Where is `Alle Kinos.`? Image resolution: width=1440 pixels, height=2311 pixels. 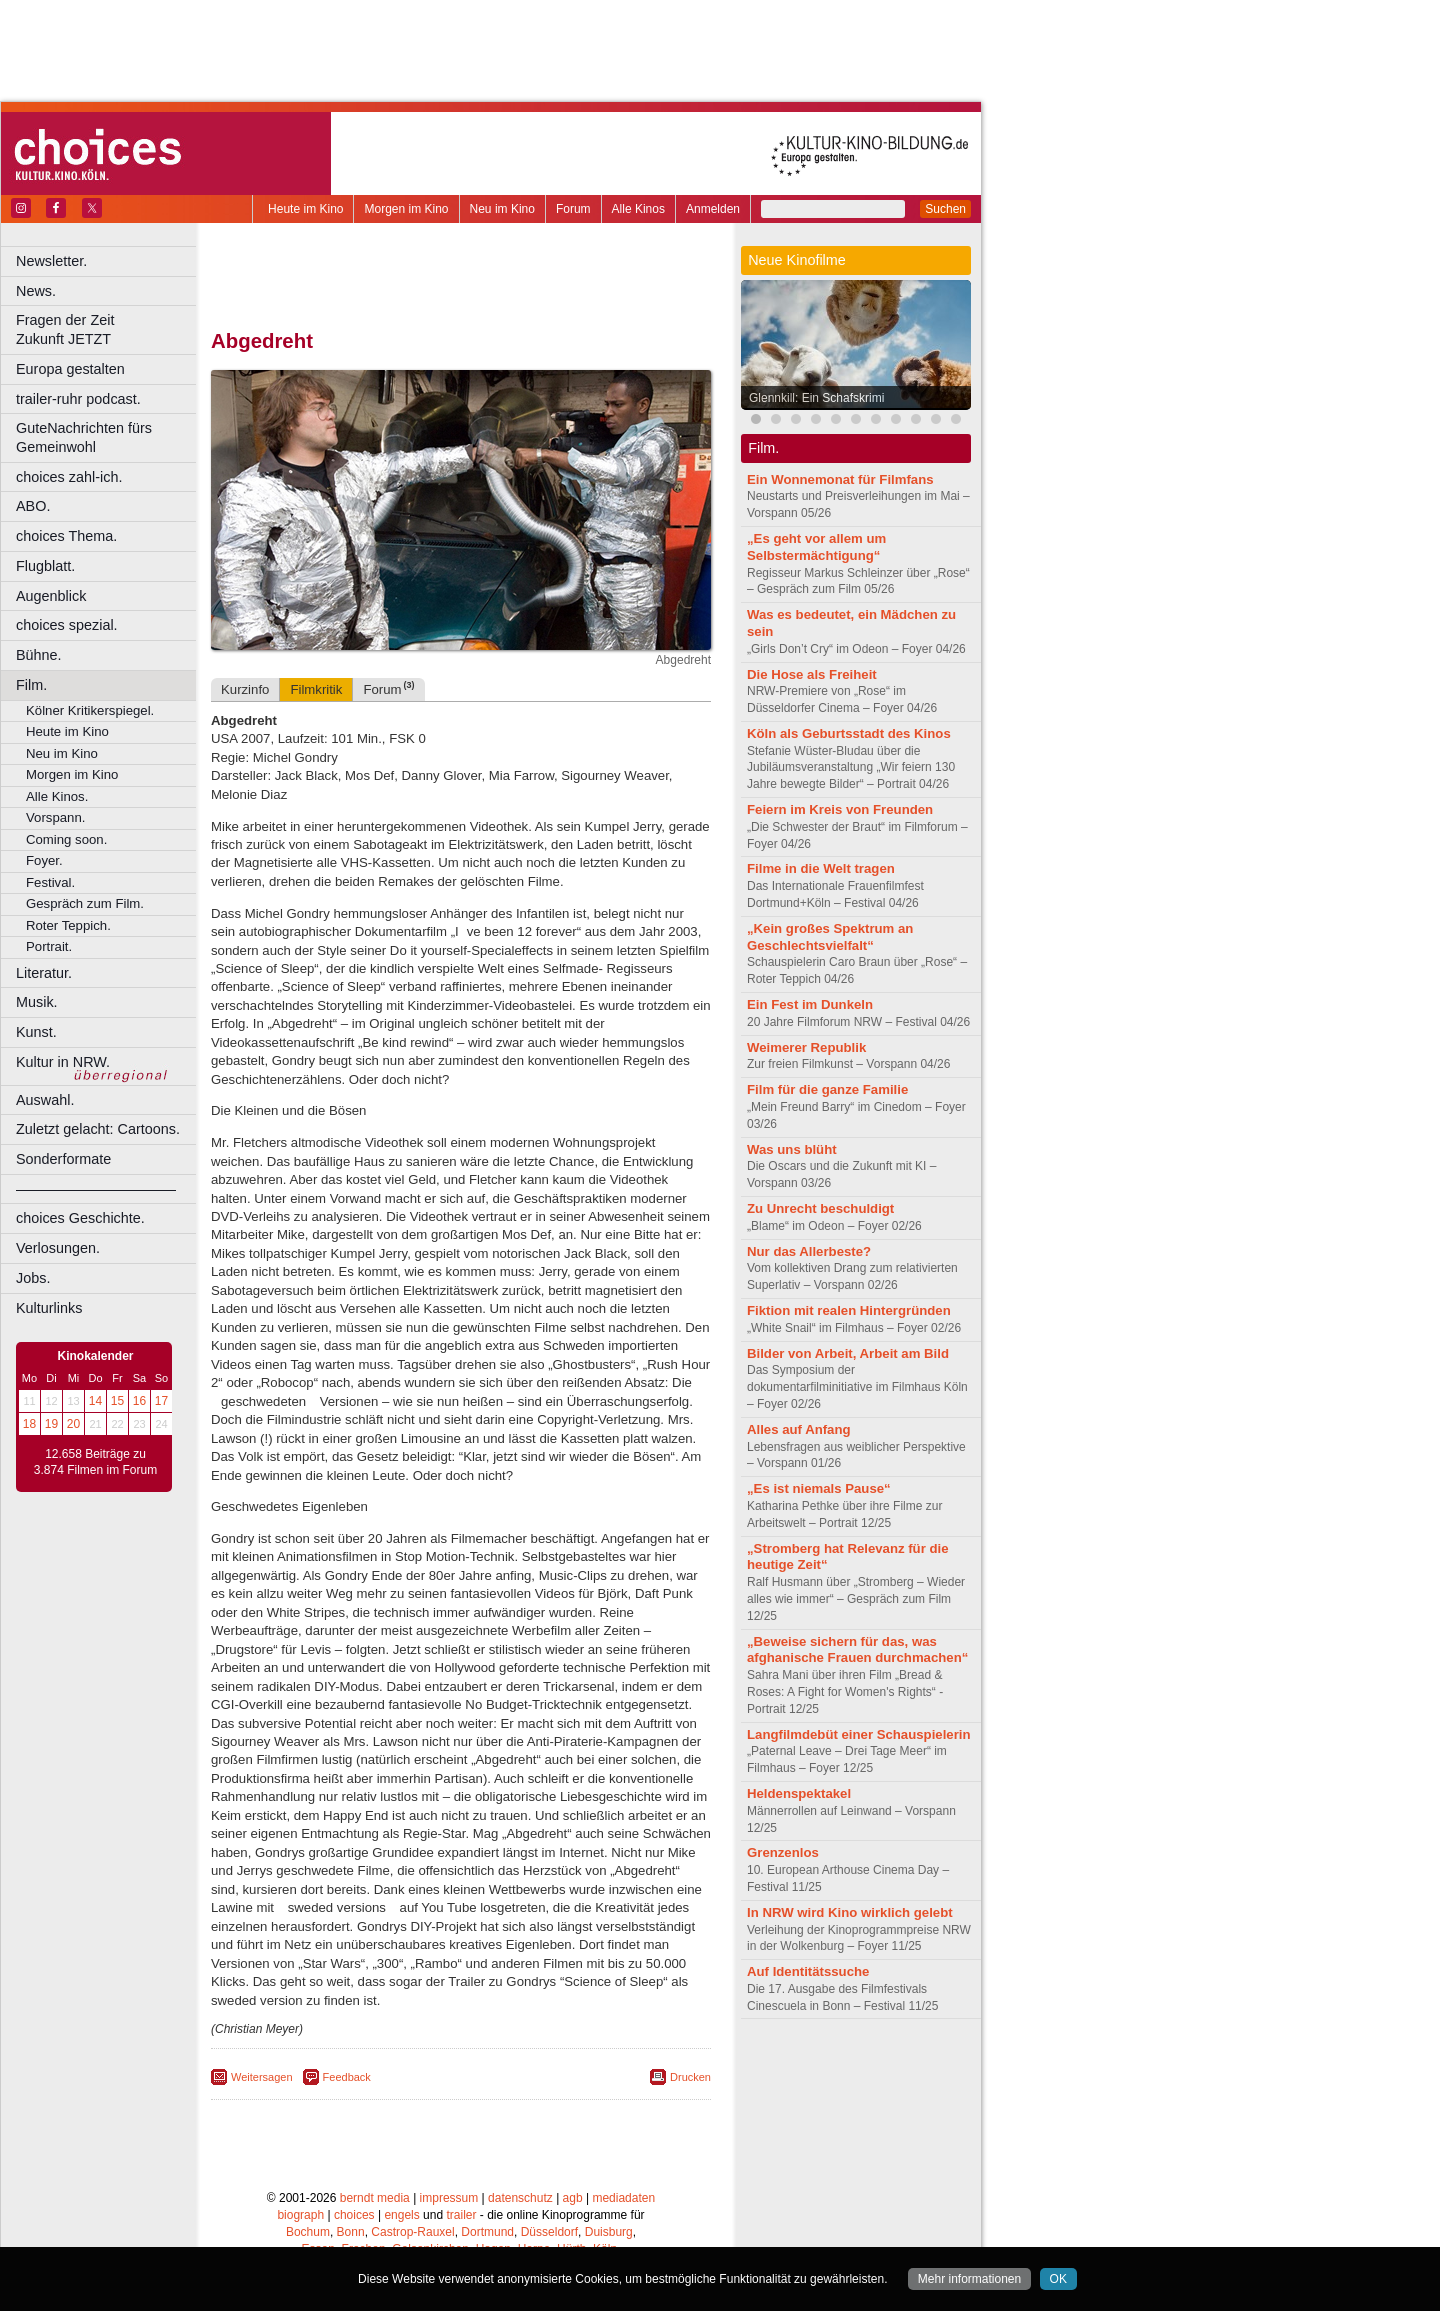 Alle Kinos. is located at coordinates (57, 796).